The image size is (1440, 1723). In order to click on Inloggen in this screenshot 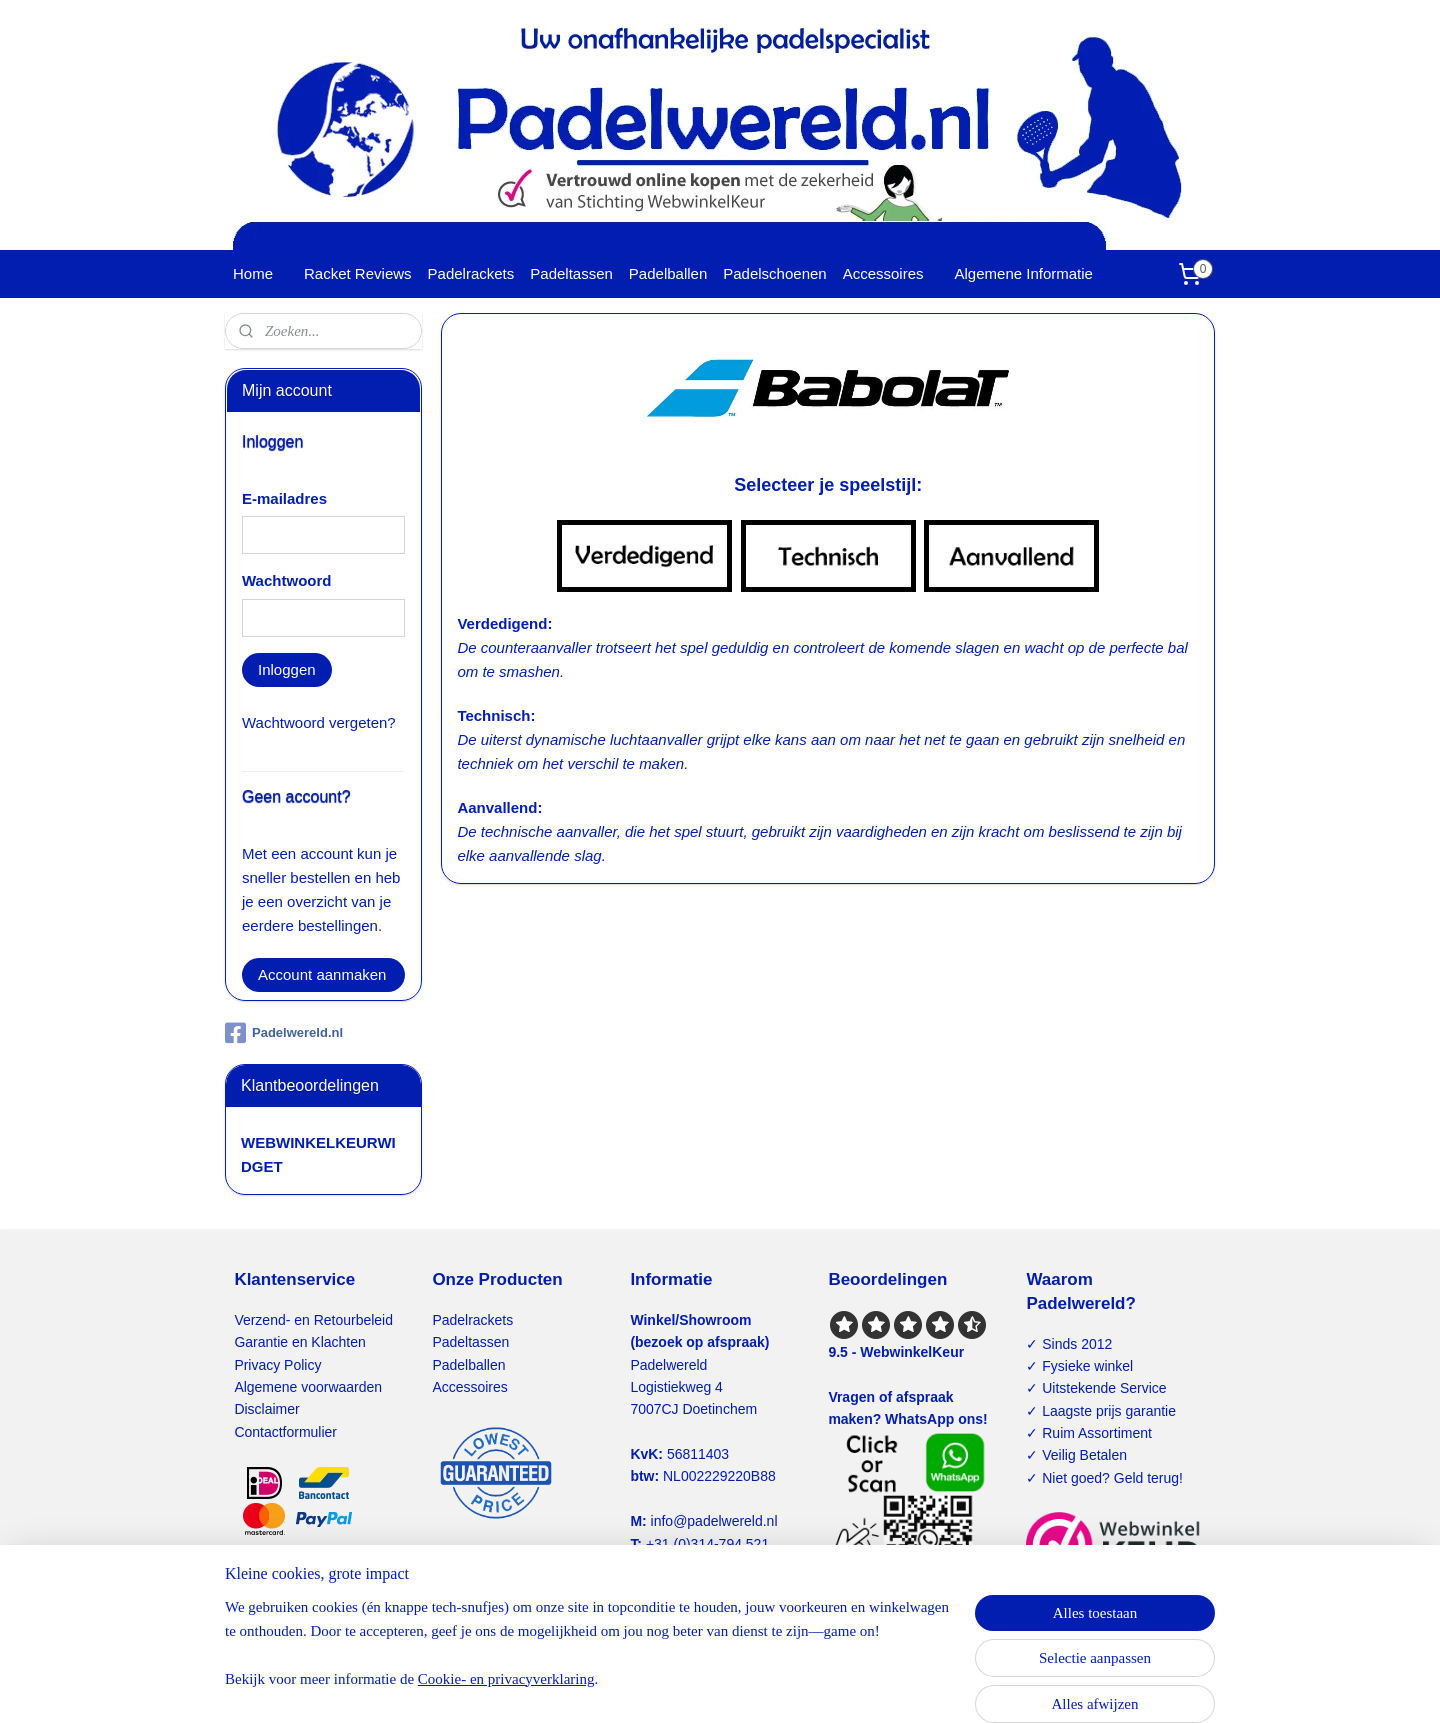, I will do `click(287, 669)`.